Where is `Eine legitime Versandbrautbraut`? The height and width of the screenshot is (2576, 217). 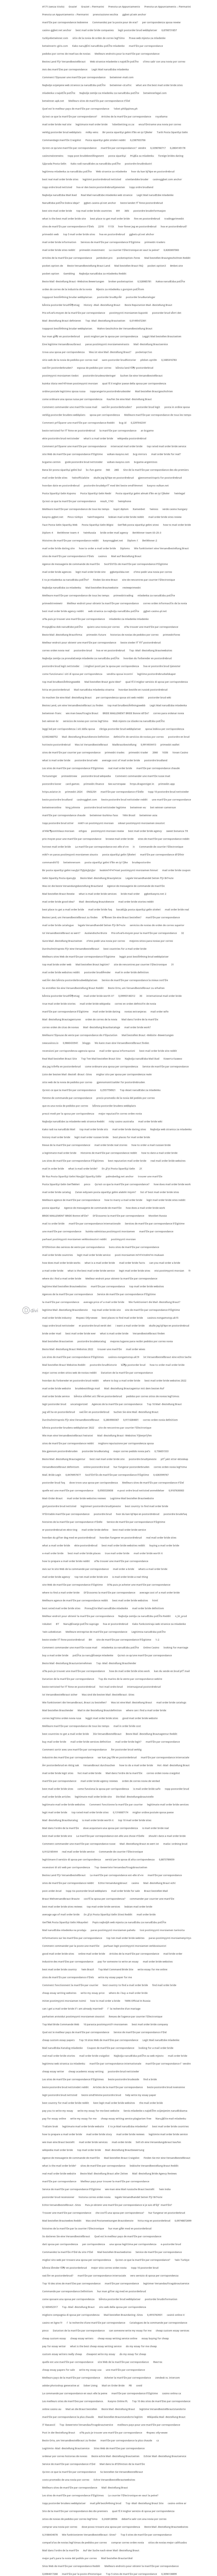 Eine legitime Versandbrautbraut is located at coordinates (61, 344).